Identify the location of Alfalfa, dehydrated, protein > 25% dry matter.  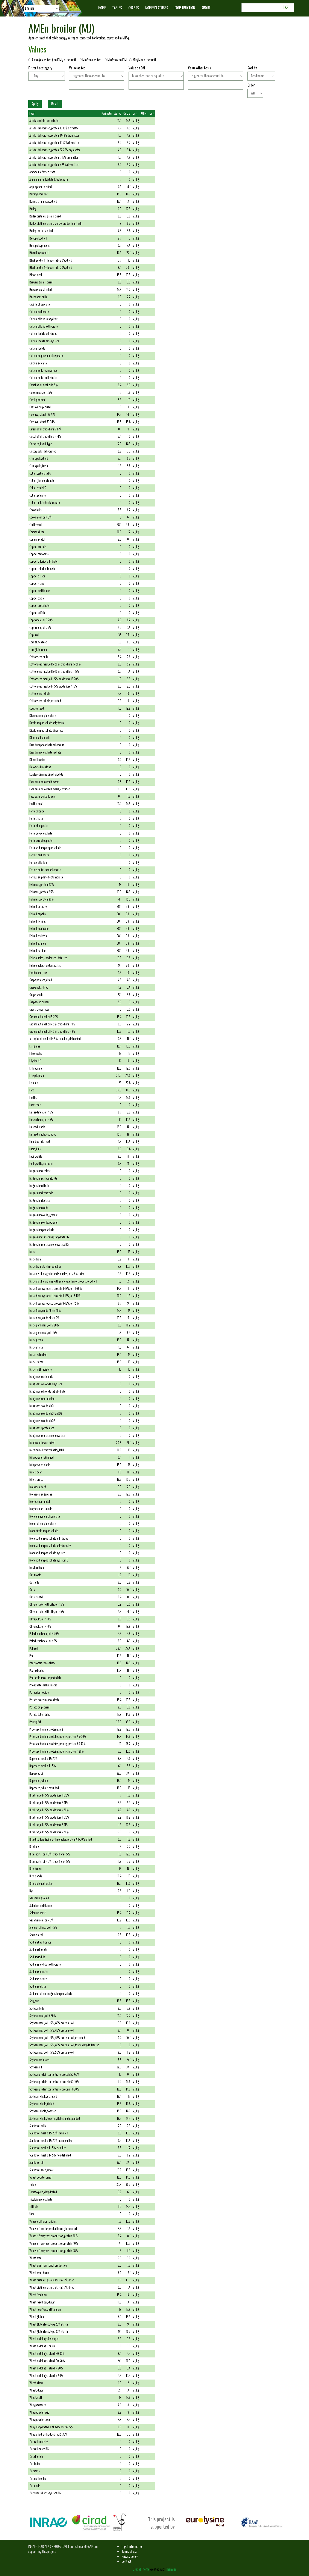
(54, 164).